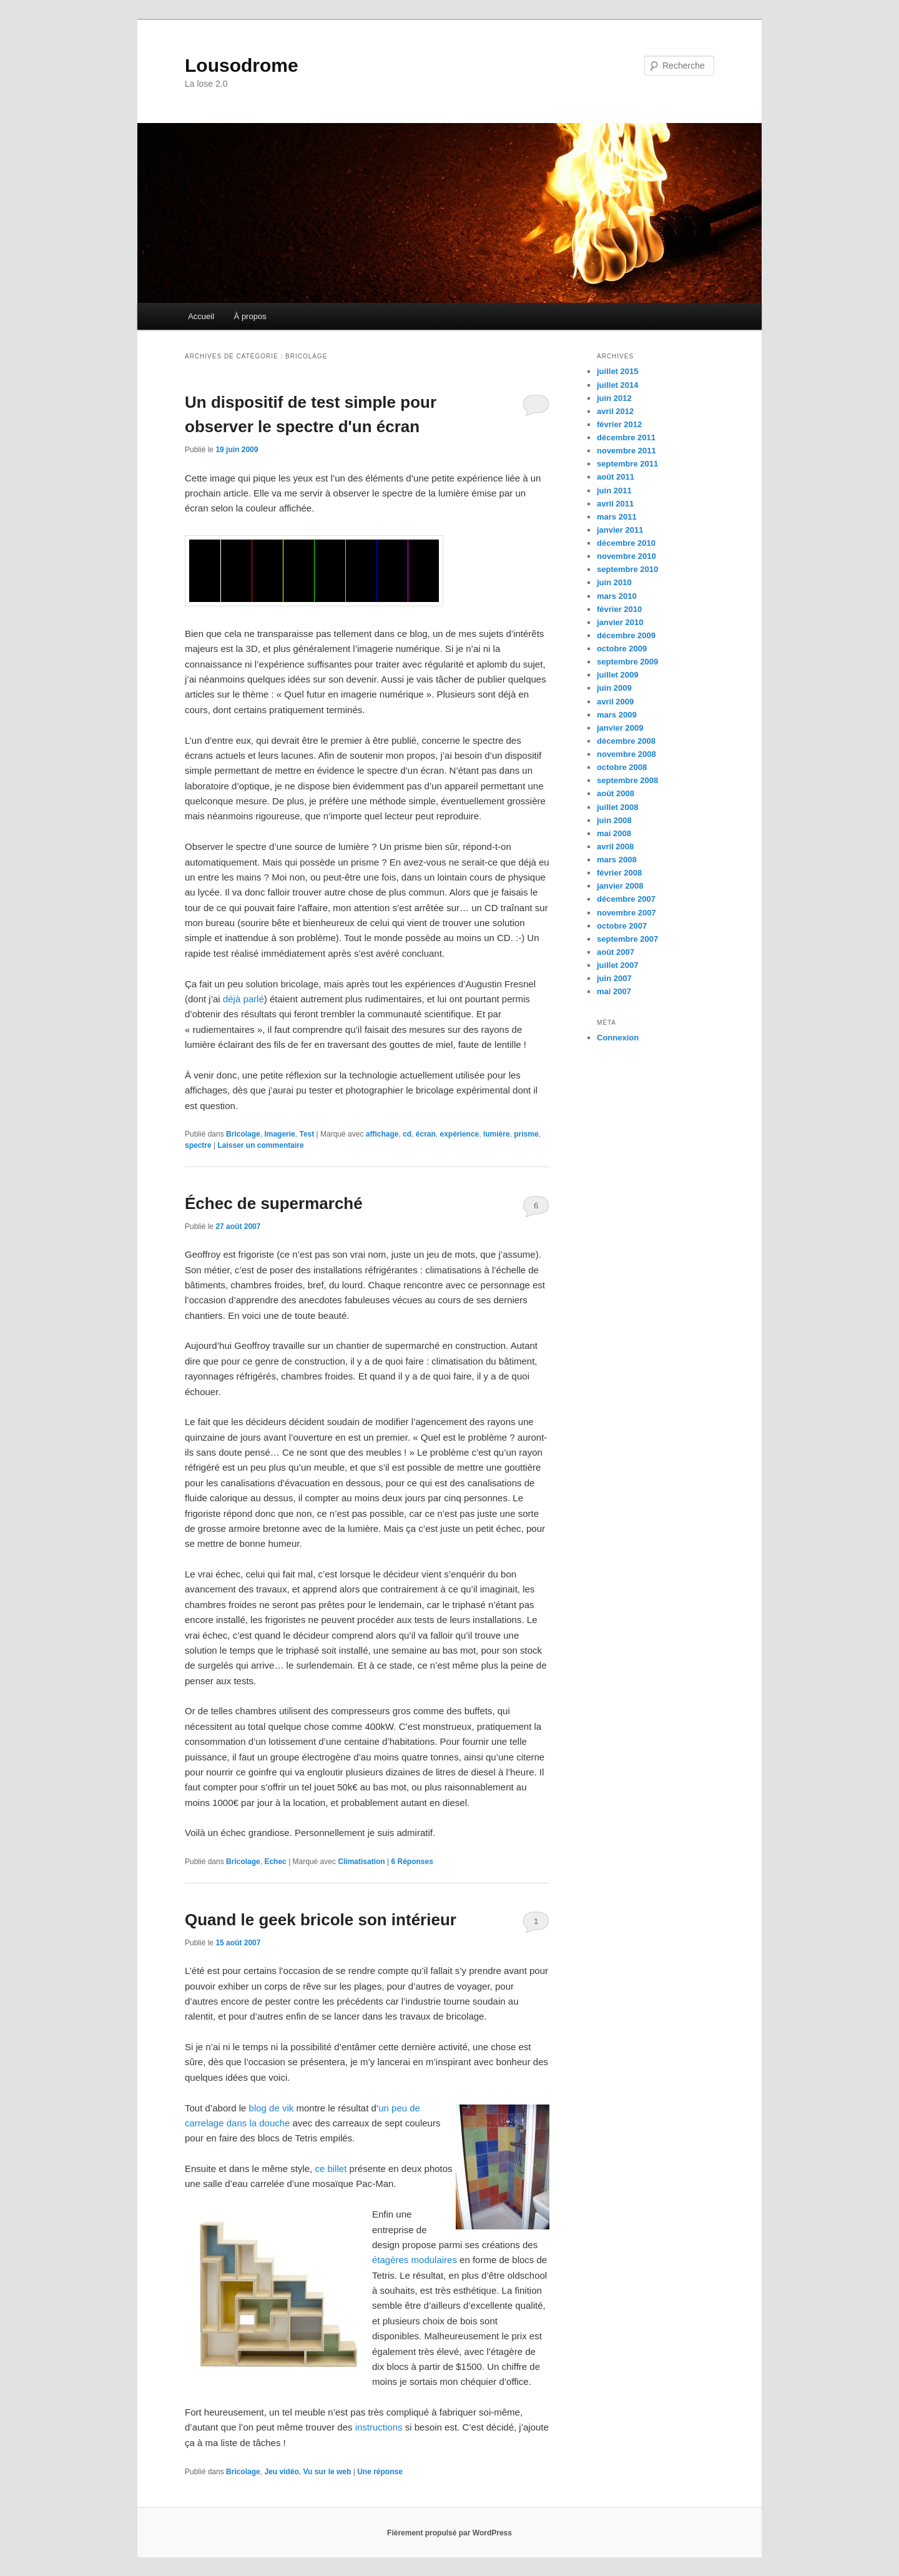 This screenshot has height=2576, width=899. What do you see at coordinates (250, 316) in the screenshot?
I see `À propos` at bounding box center [250, 316].